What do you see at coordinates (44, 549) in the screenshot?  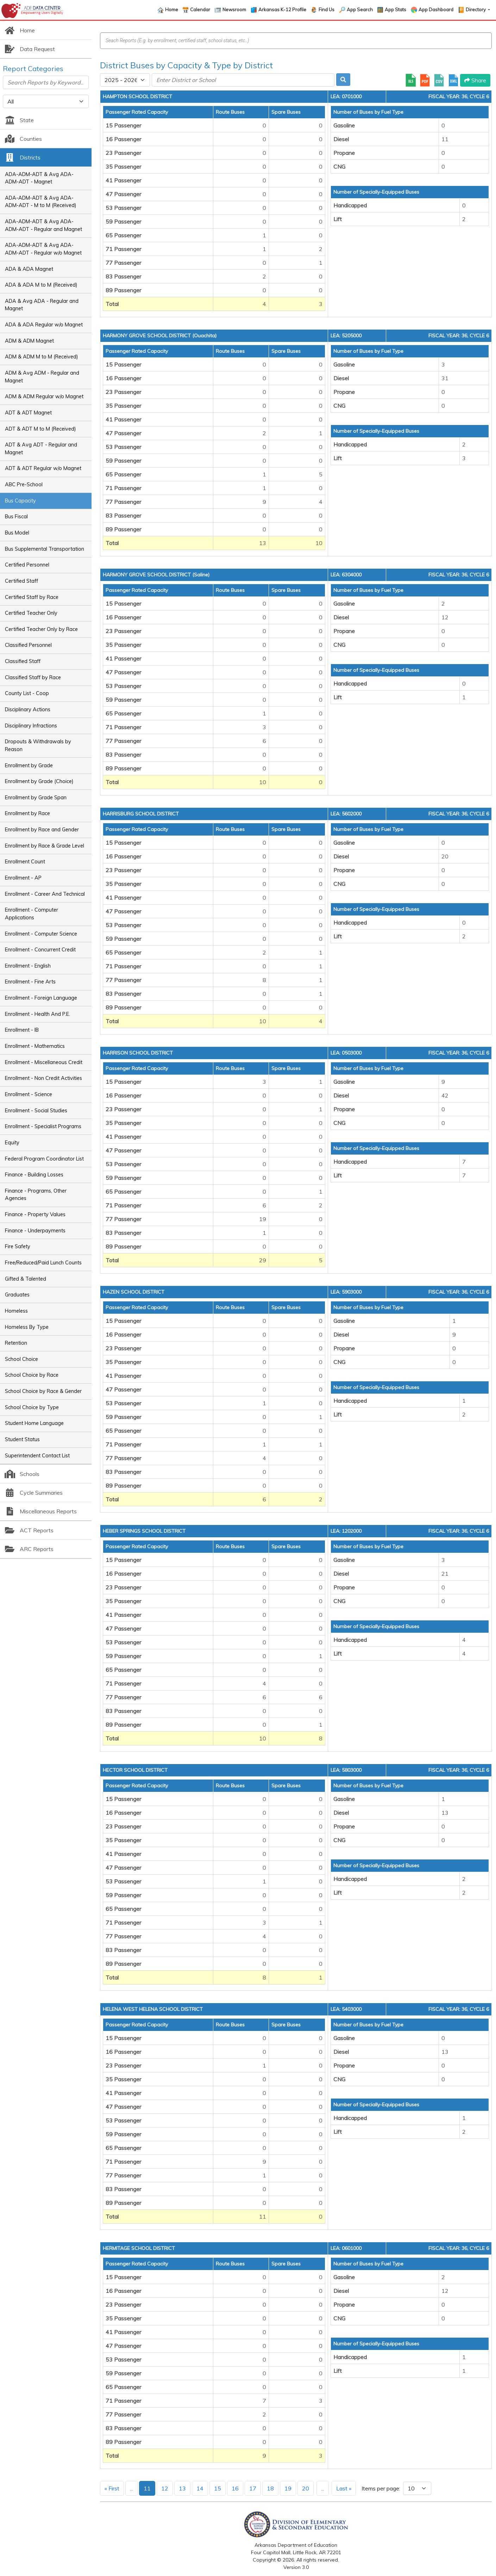 I see `Bus Supplemental Transportation` at bounding box center [44, 549].